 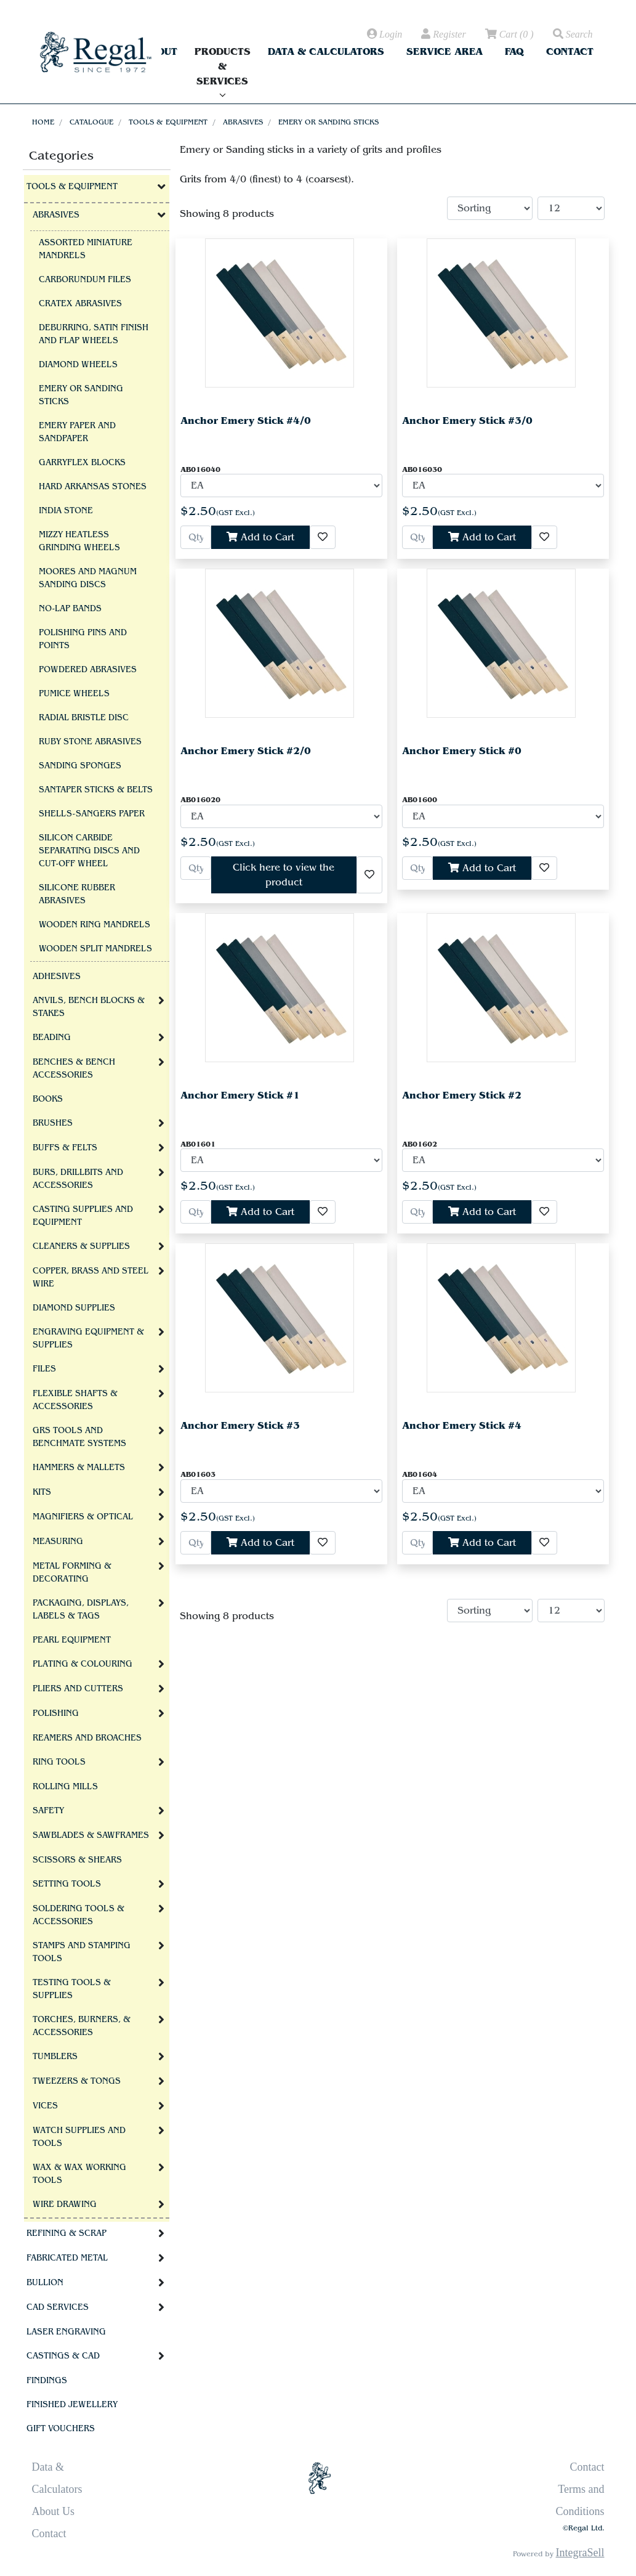 I want to click on Findings, so click(x=46, y=2381).